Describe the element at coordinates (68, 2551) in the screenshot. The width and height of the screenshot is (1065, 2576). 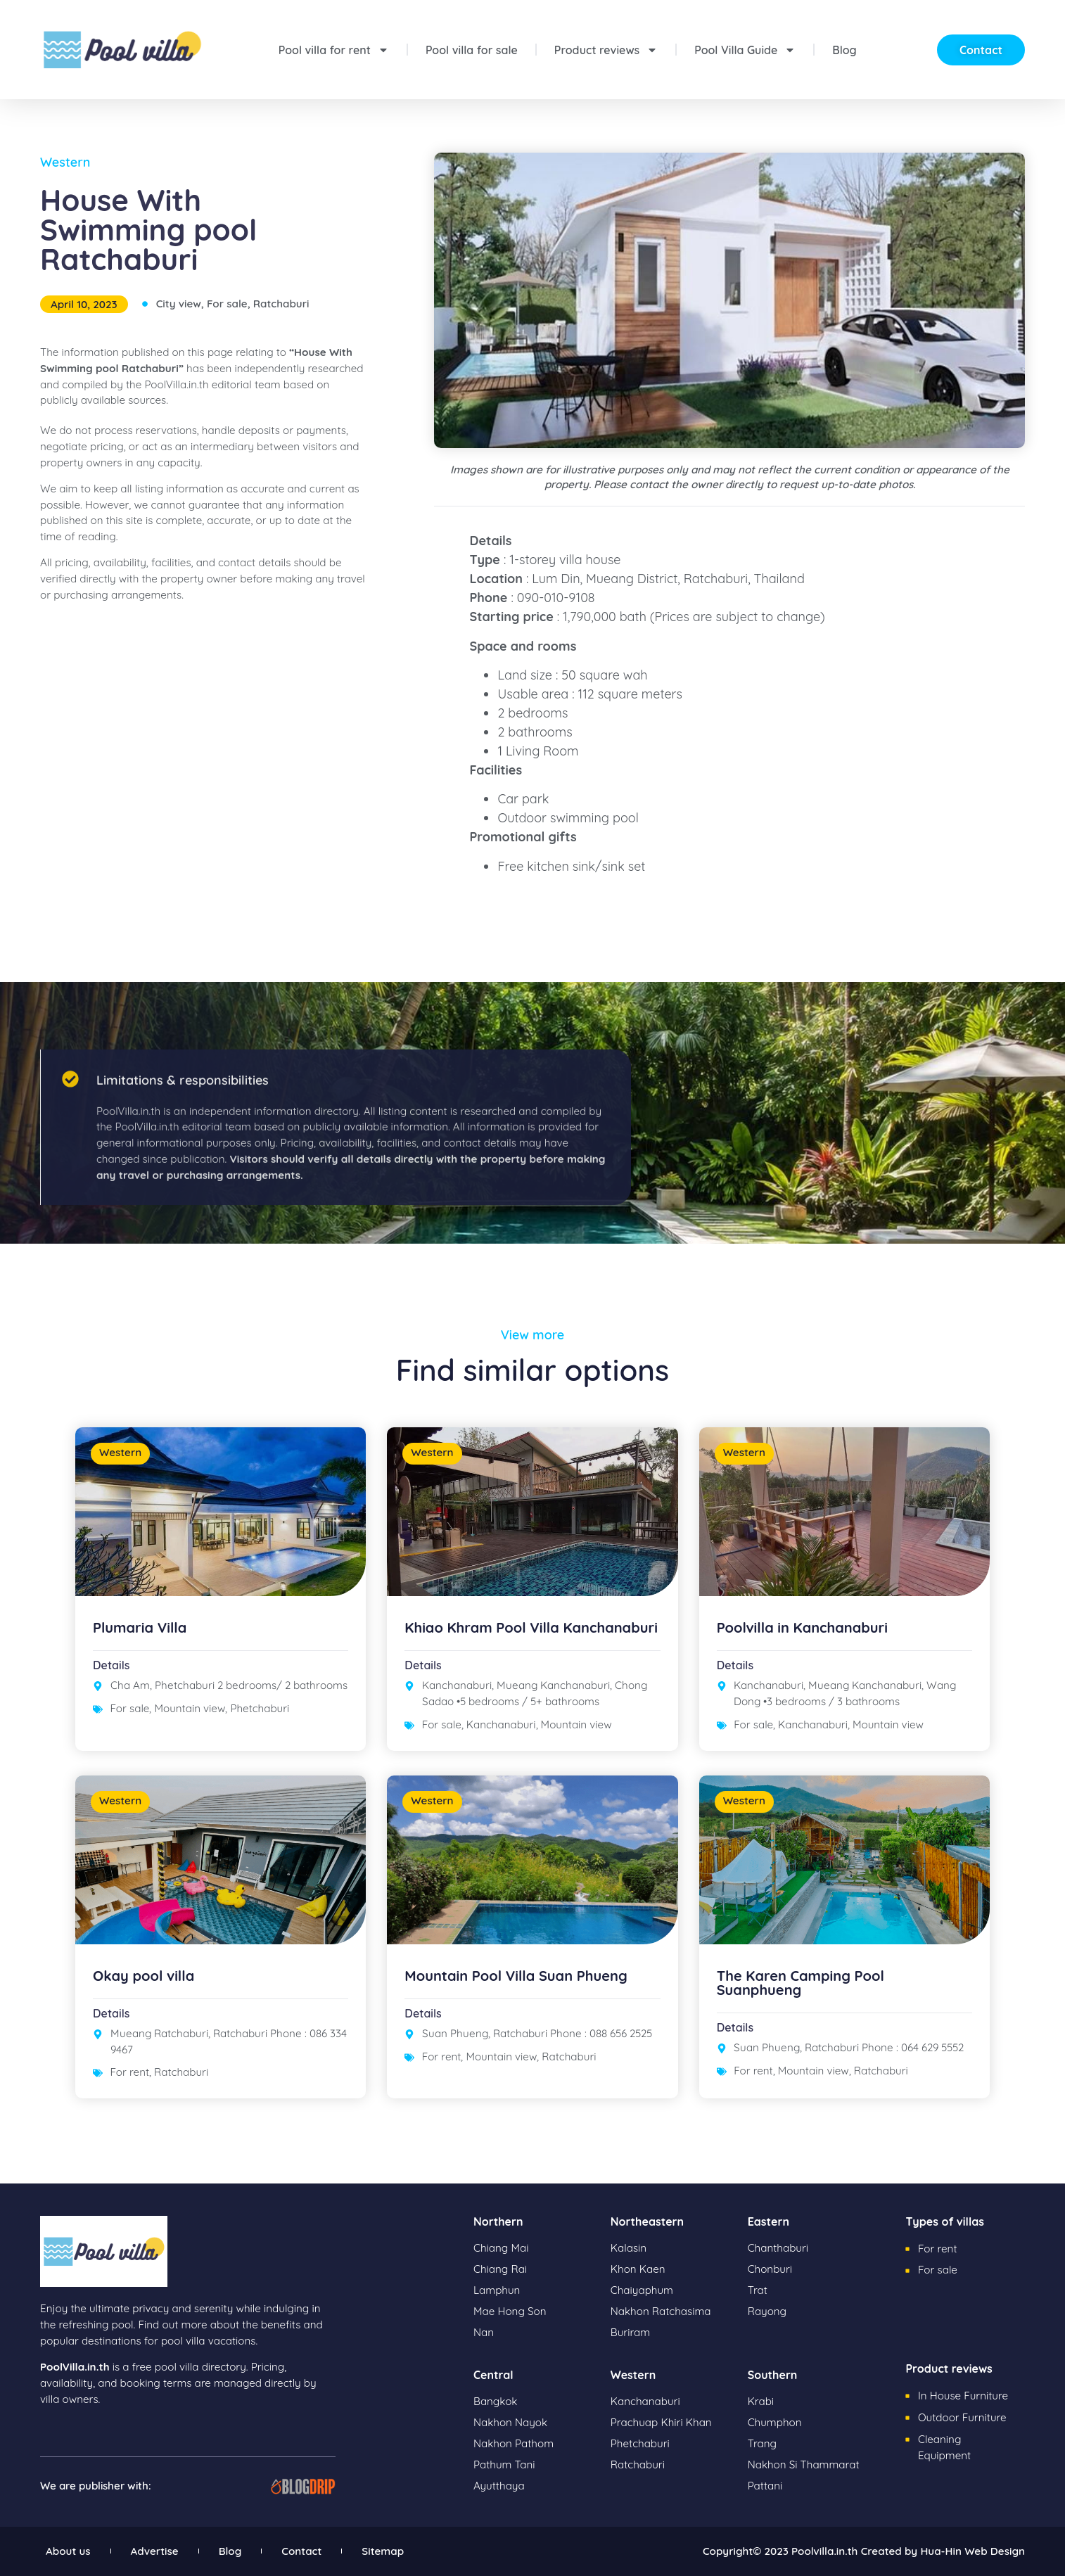
I see `About us` at that location.